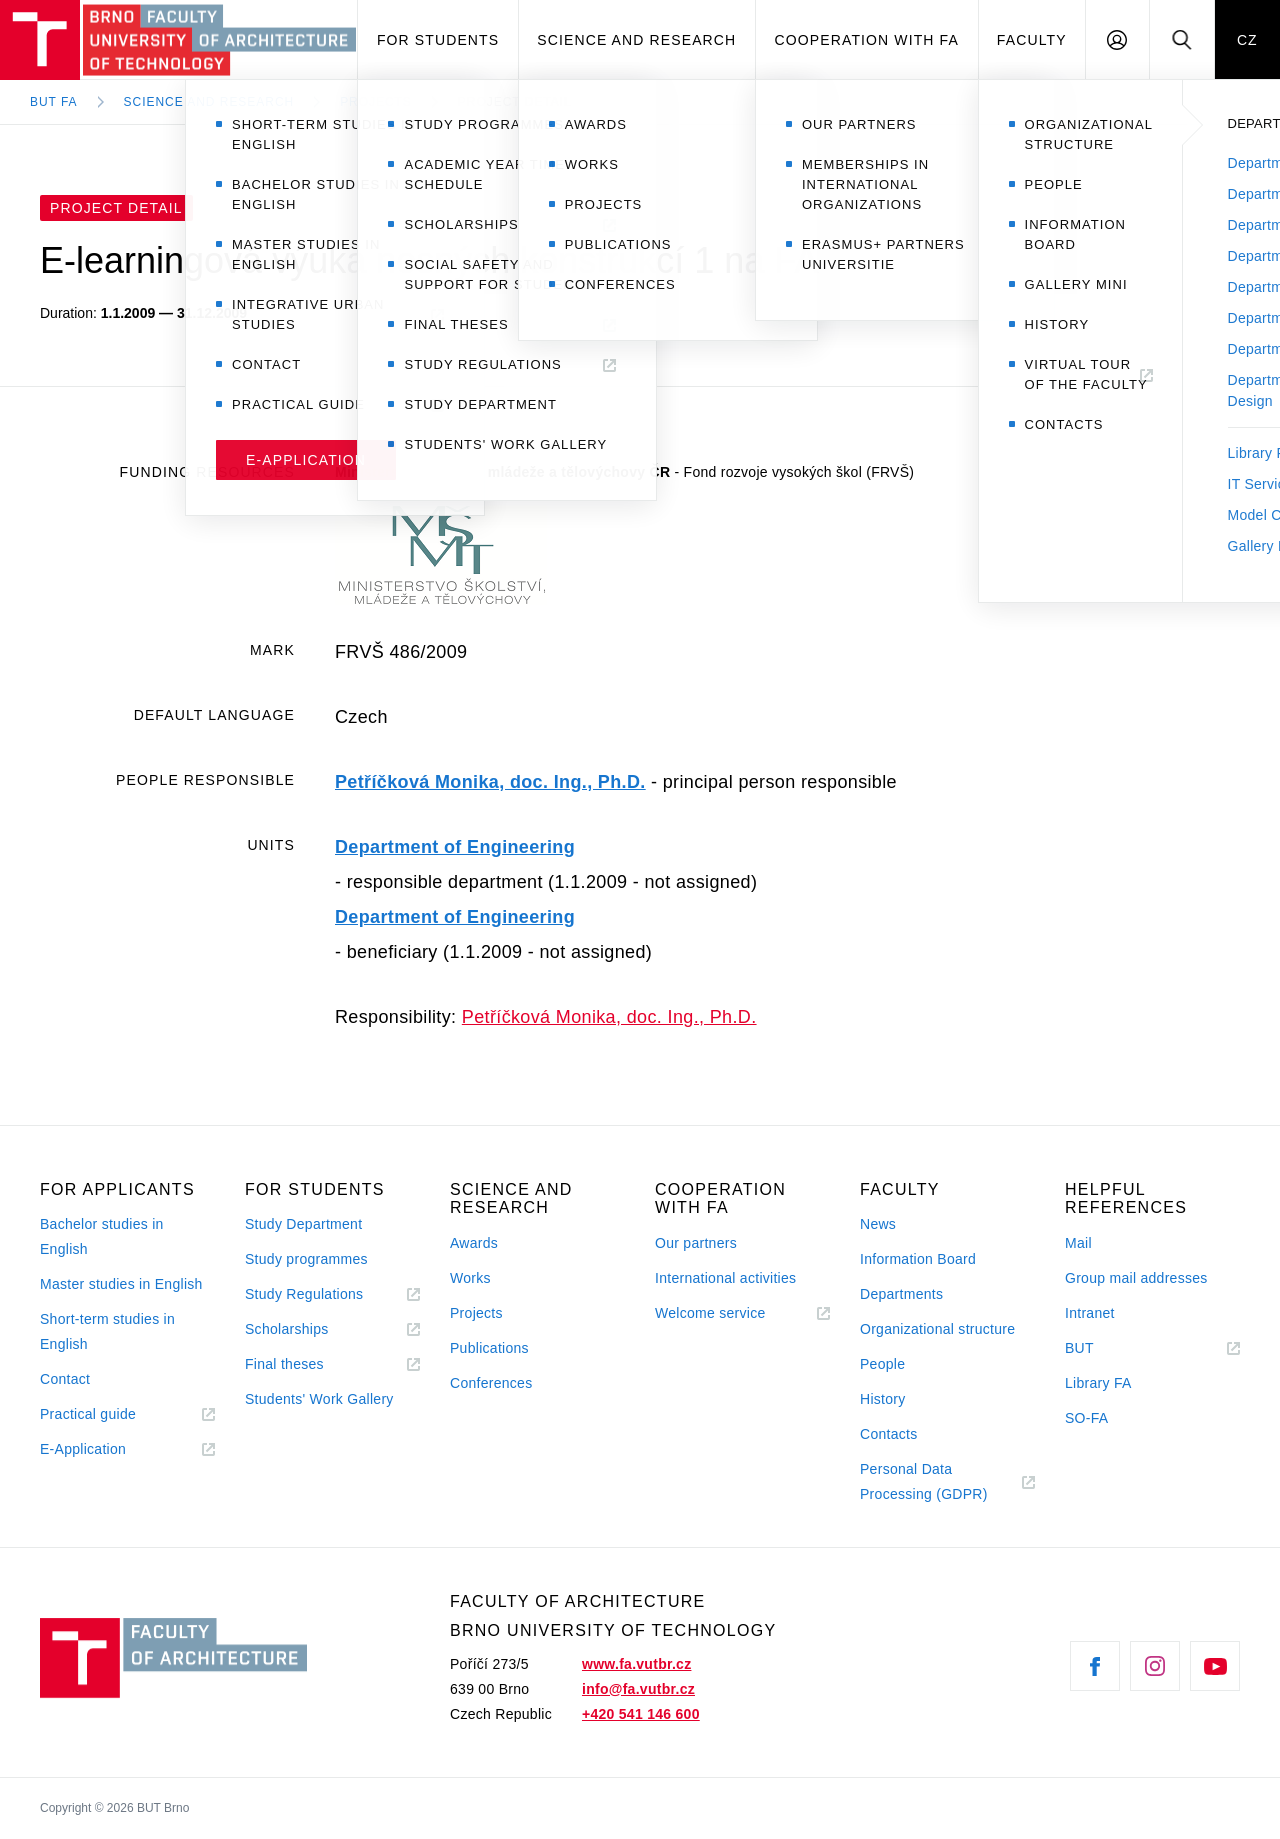 This screenshot has height=1839, width=1280. Describe the element at coordinates (638, 1689) in the screenshot. I see `info@fa.vutbr.cz` at that location.